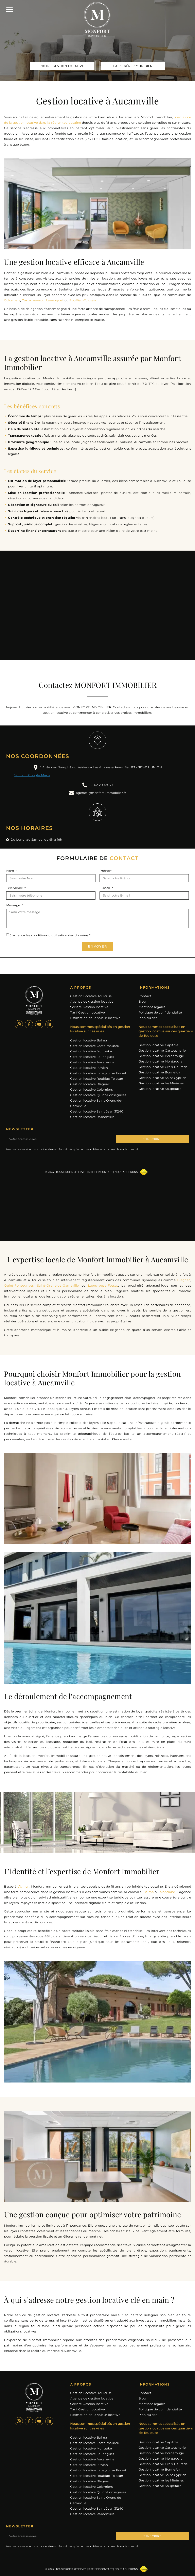  Describe the element at coordinates (58, 1284) in the screenshot. I see `Saint-Orens-de-Gameville` at that location.